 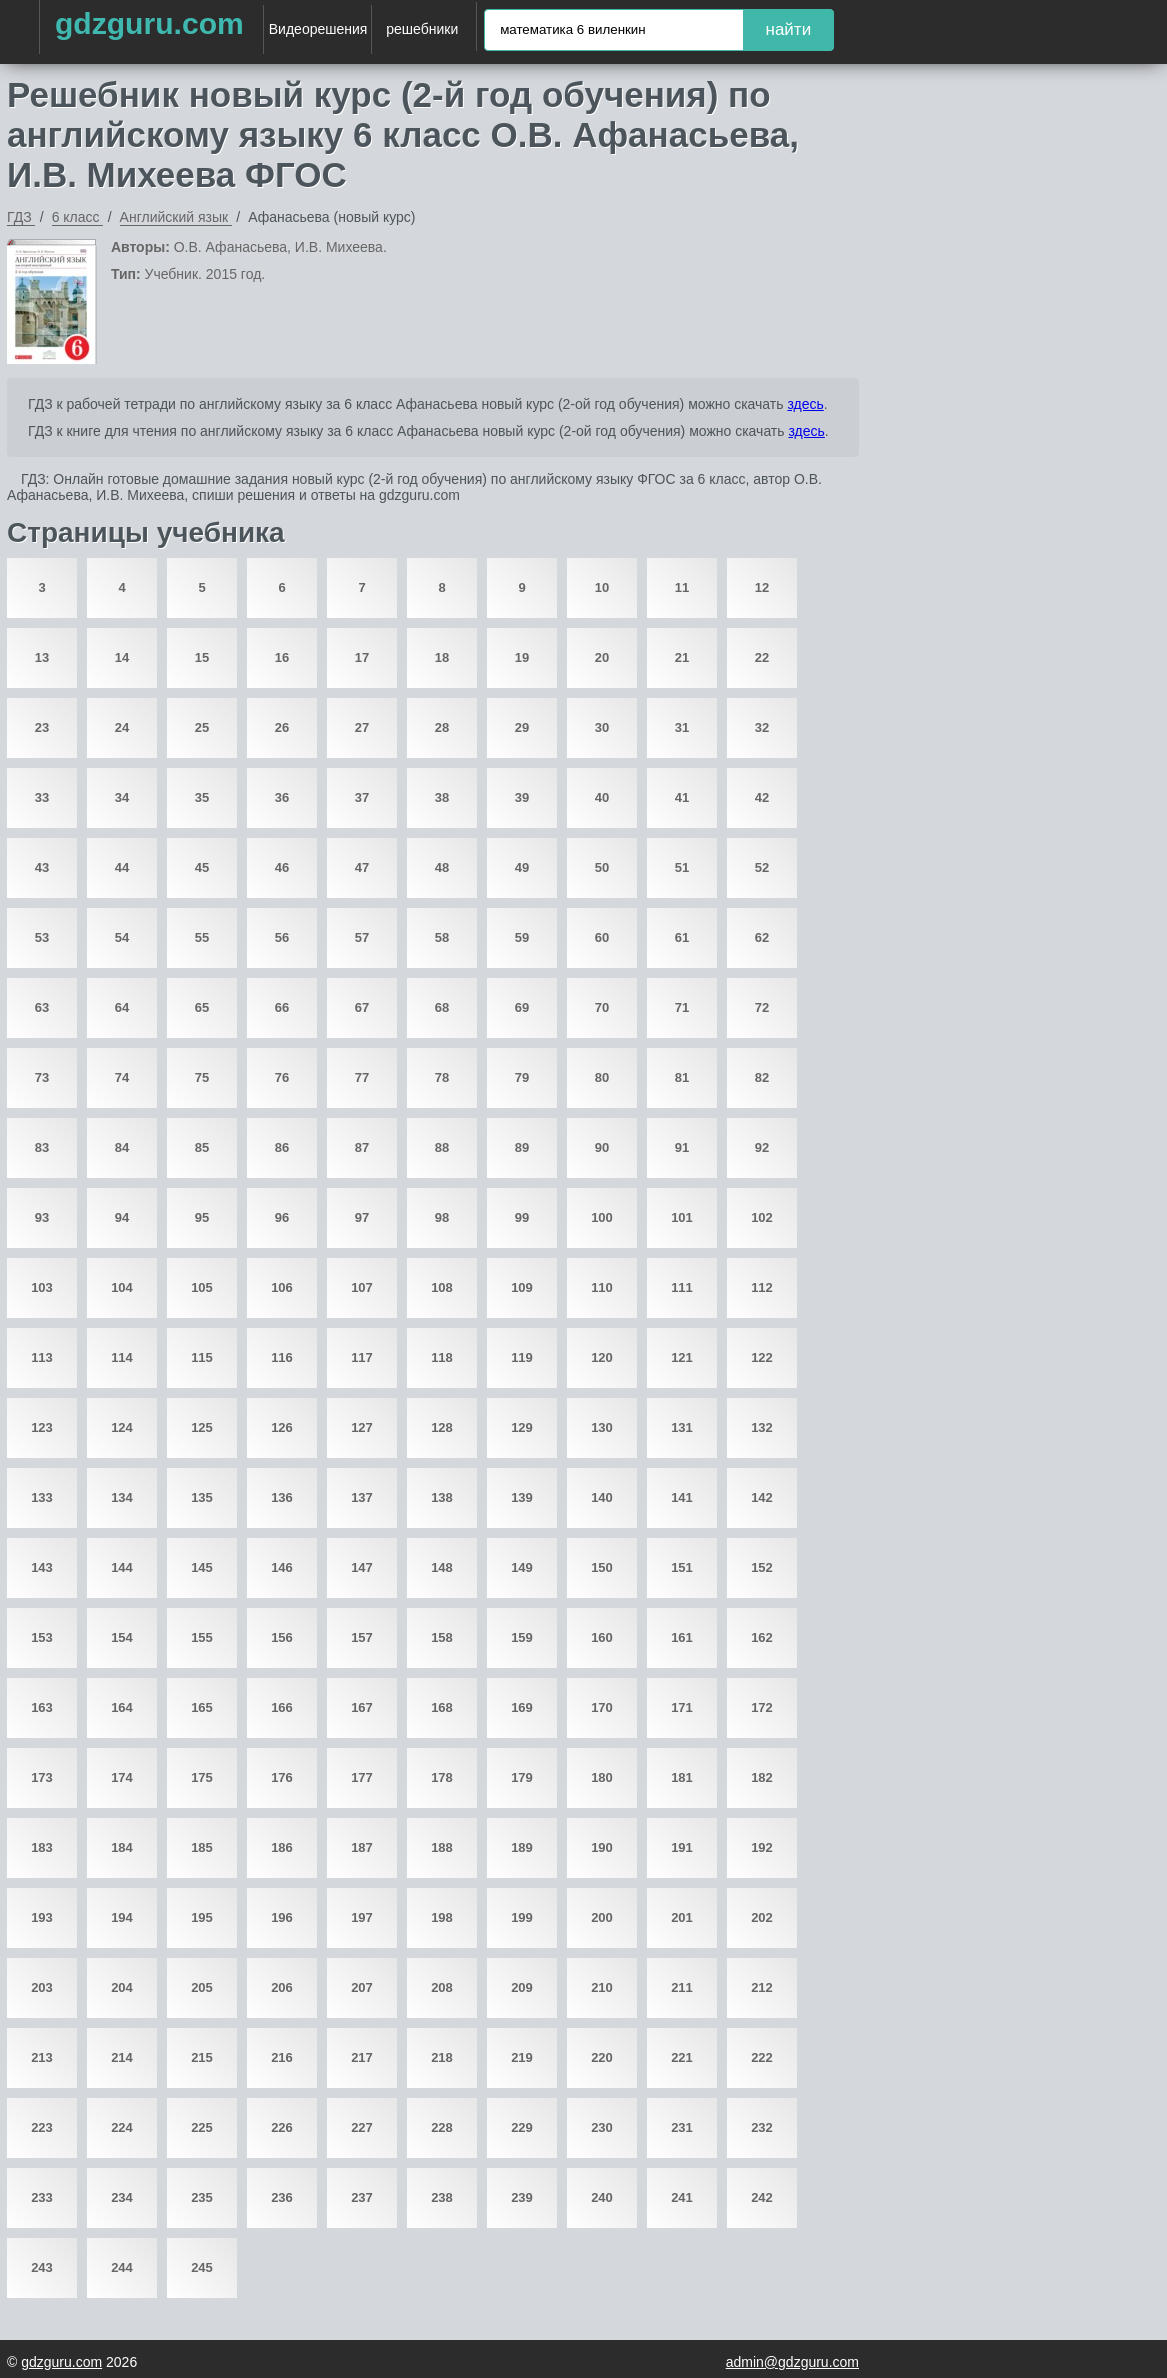 I want to click on 39, so click(x=522, y=797).